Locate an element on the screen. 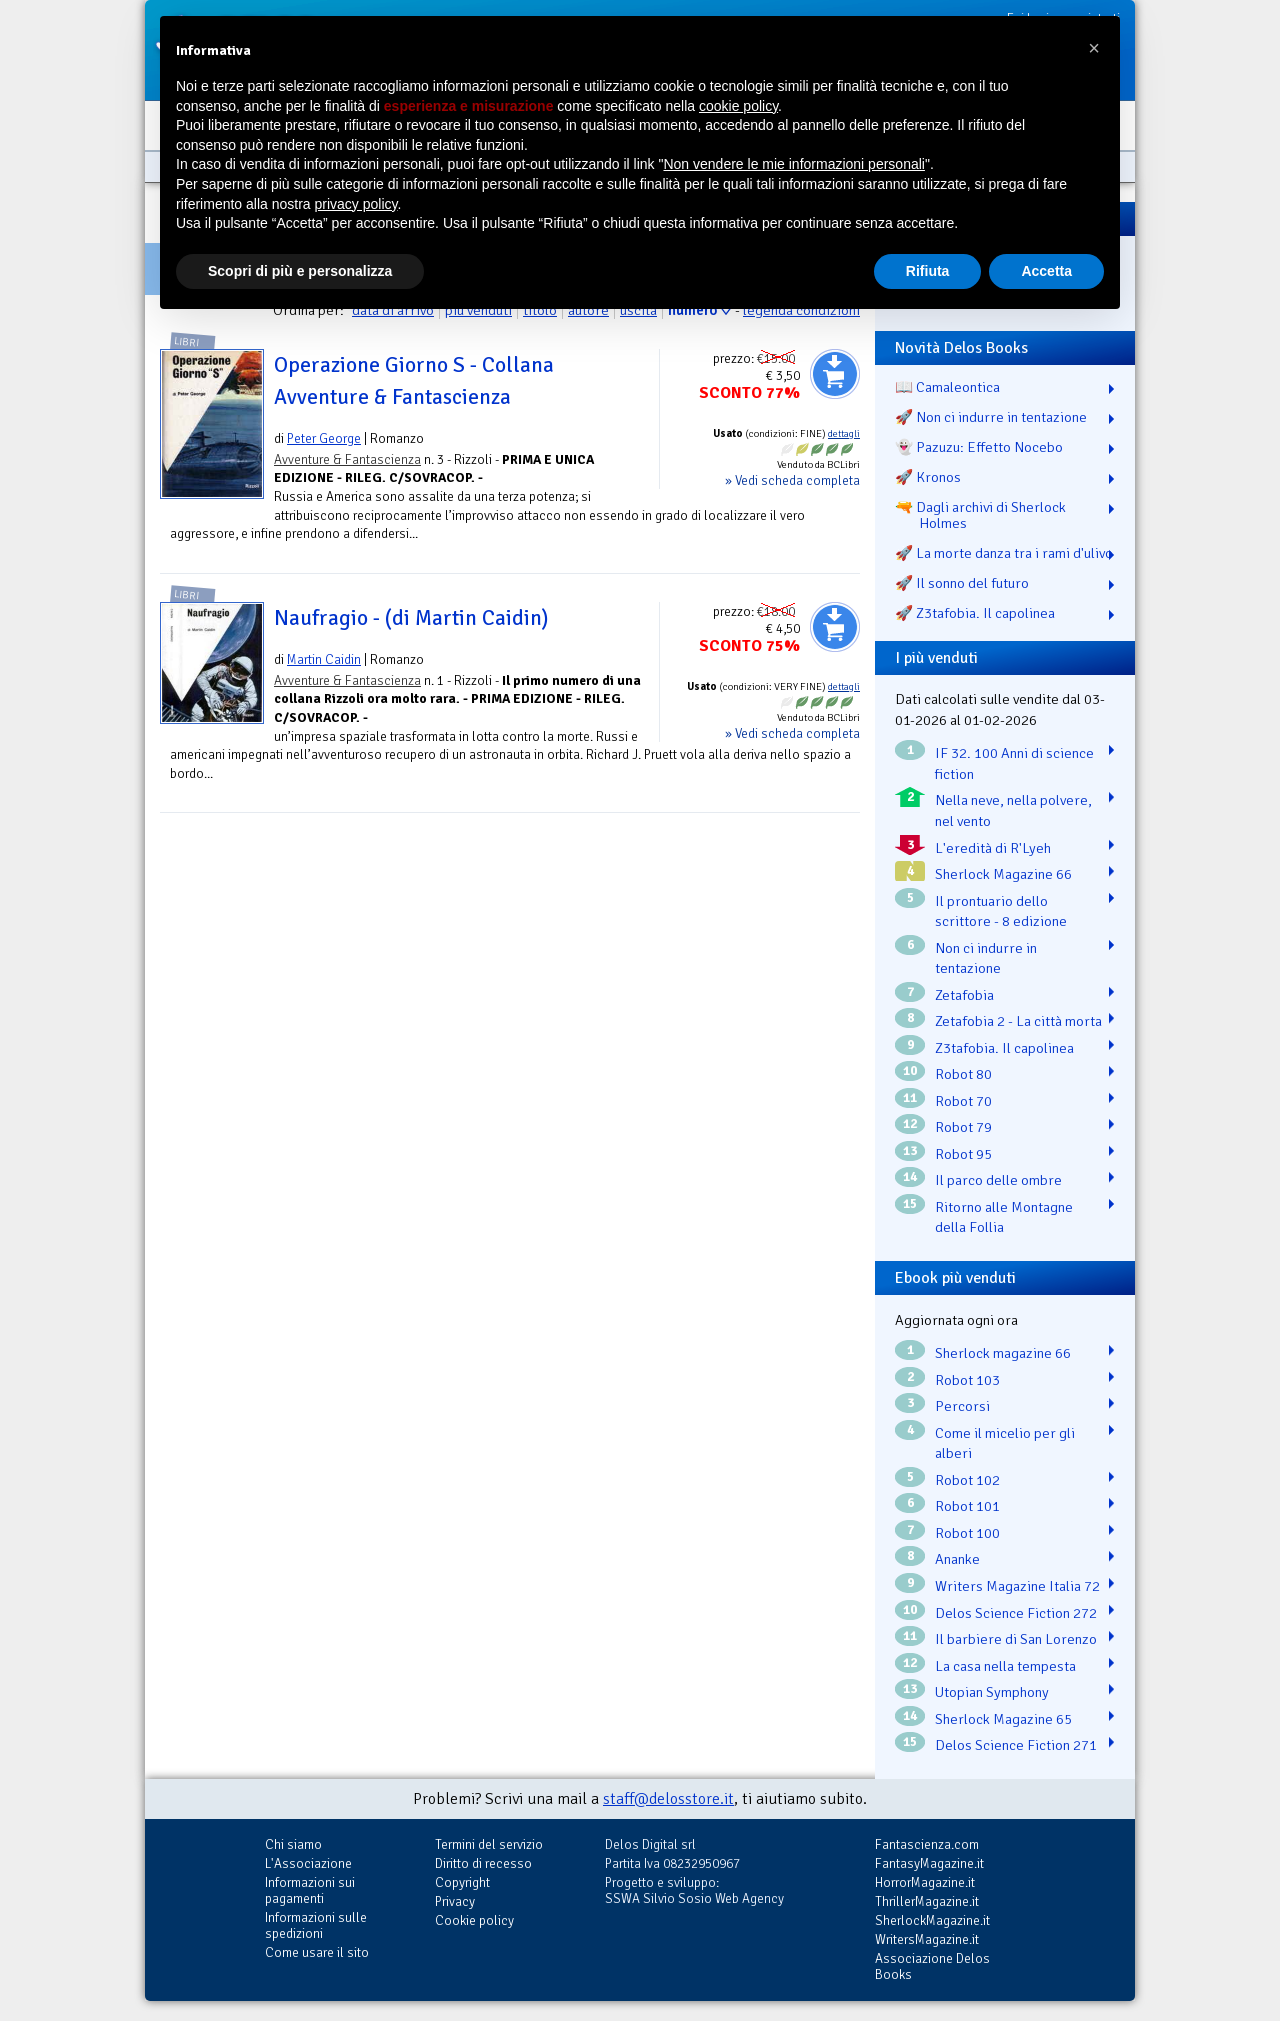  Z3tafobia. Il capolinea is located at coordinates (1004, 1048).